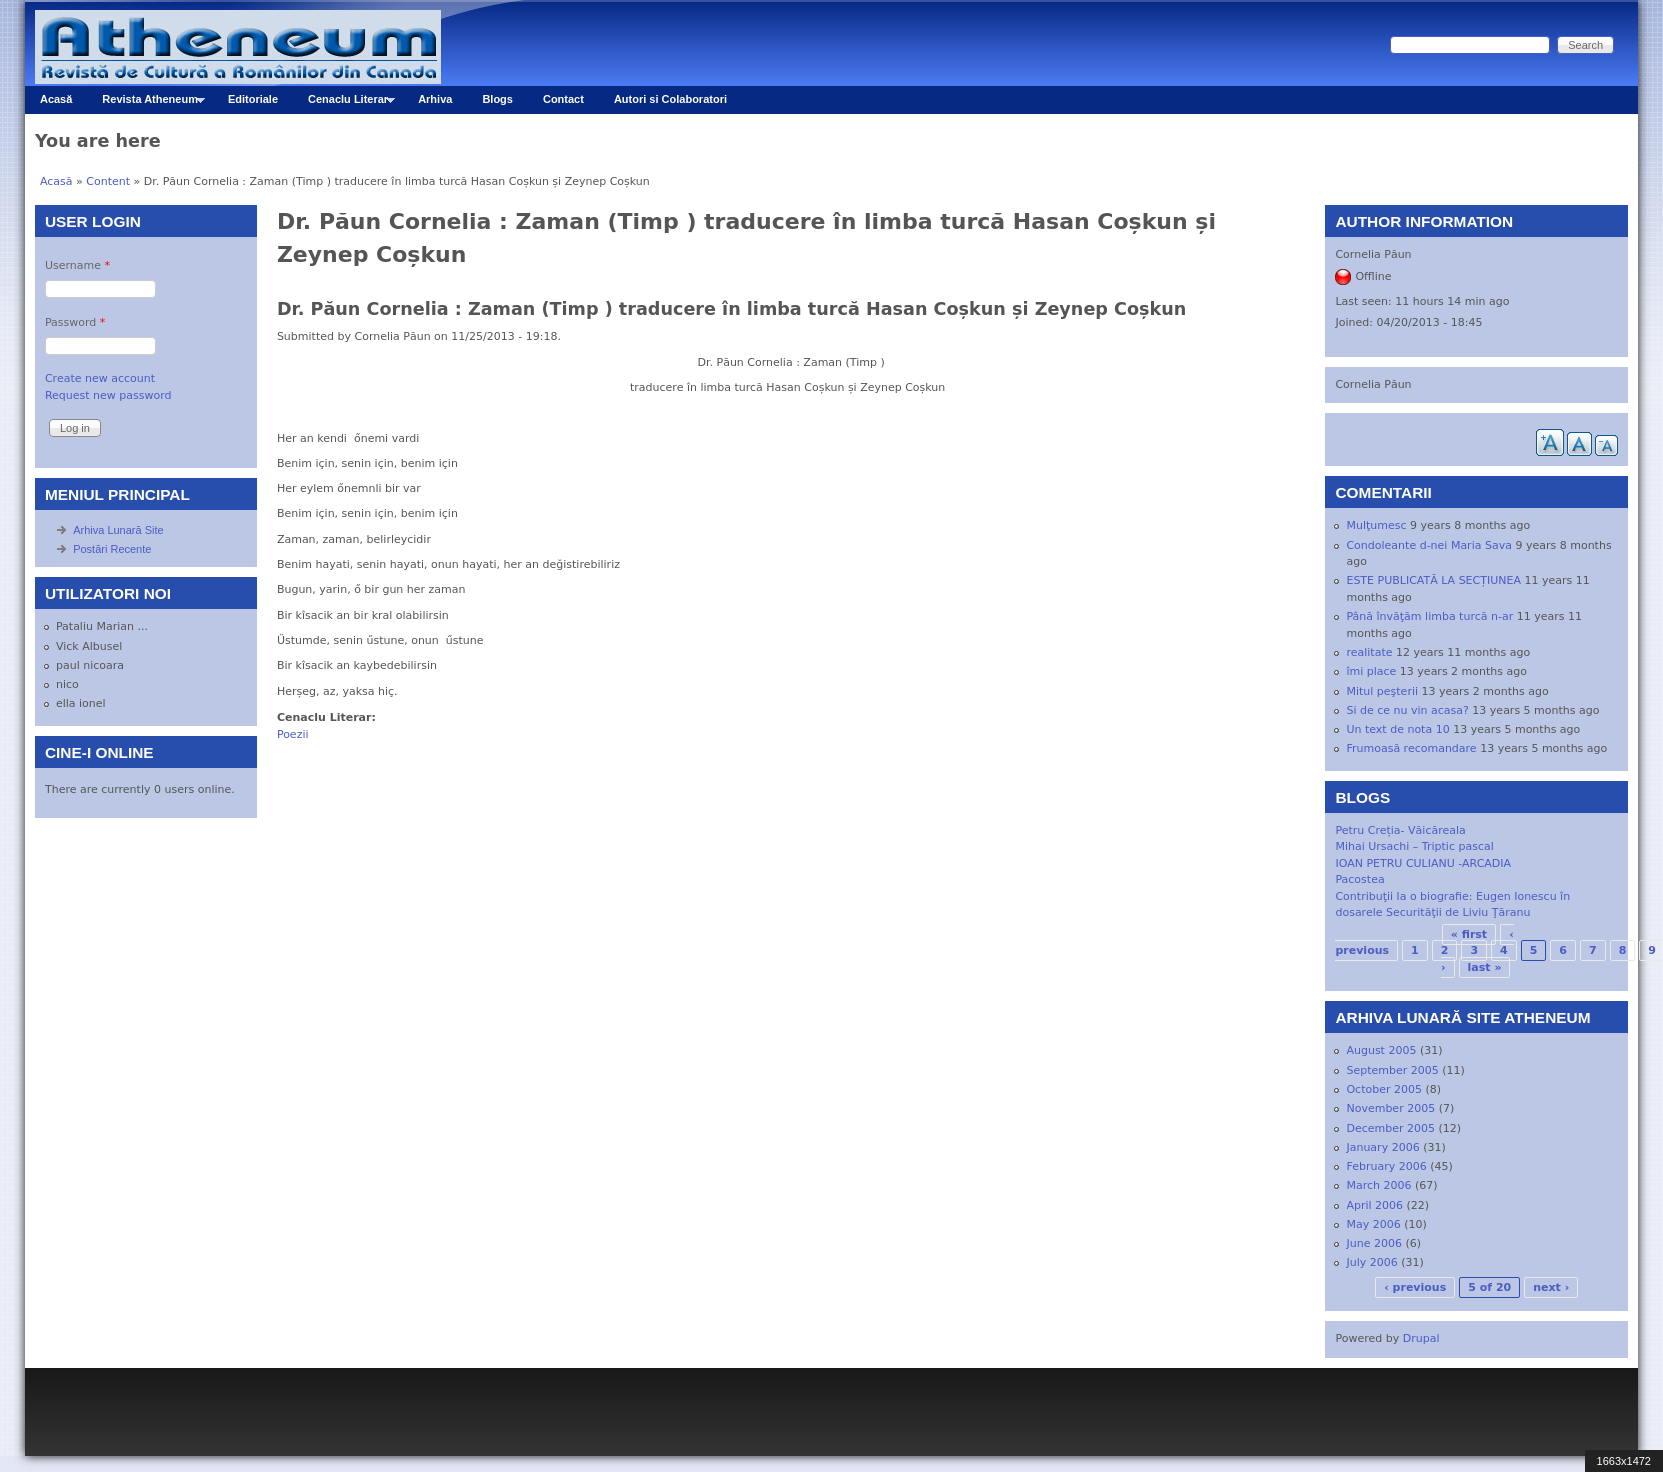  I want to click on Password, so click(75, 322).